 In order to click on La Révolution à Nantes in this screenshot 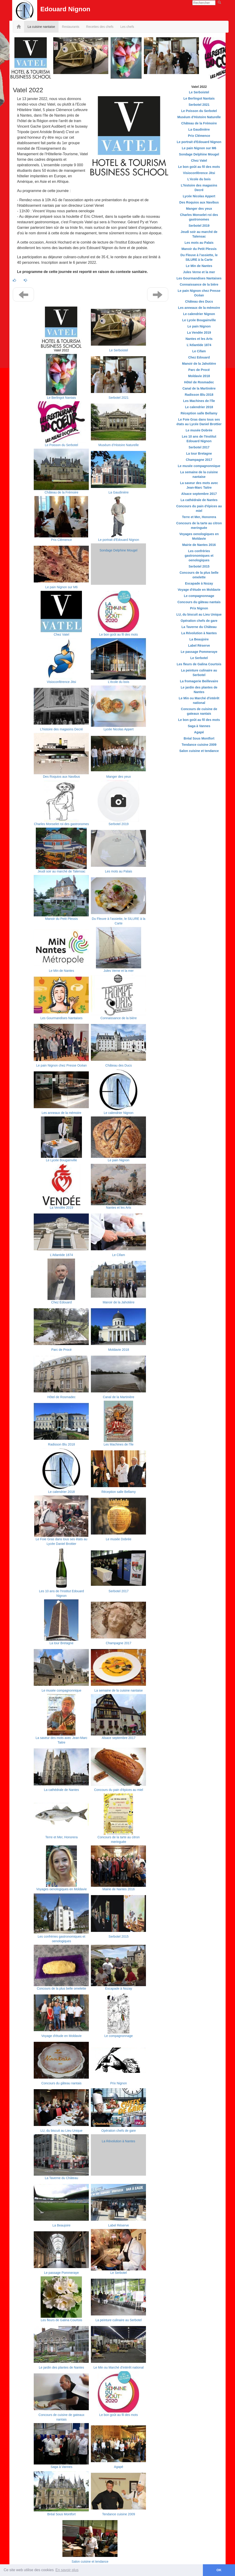, I will do `click(118, 2141)`.